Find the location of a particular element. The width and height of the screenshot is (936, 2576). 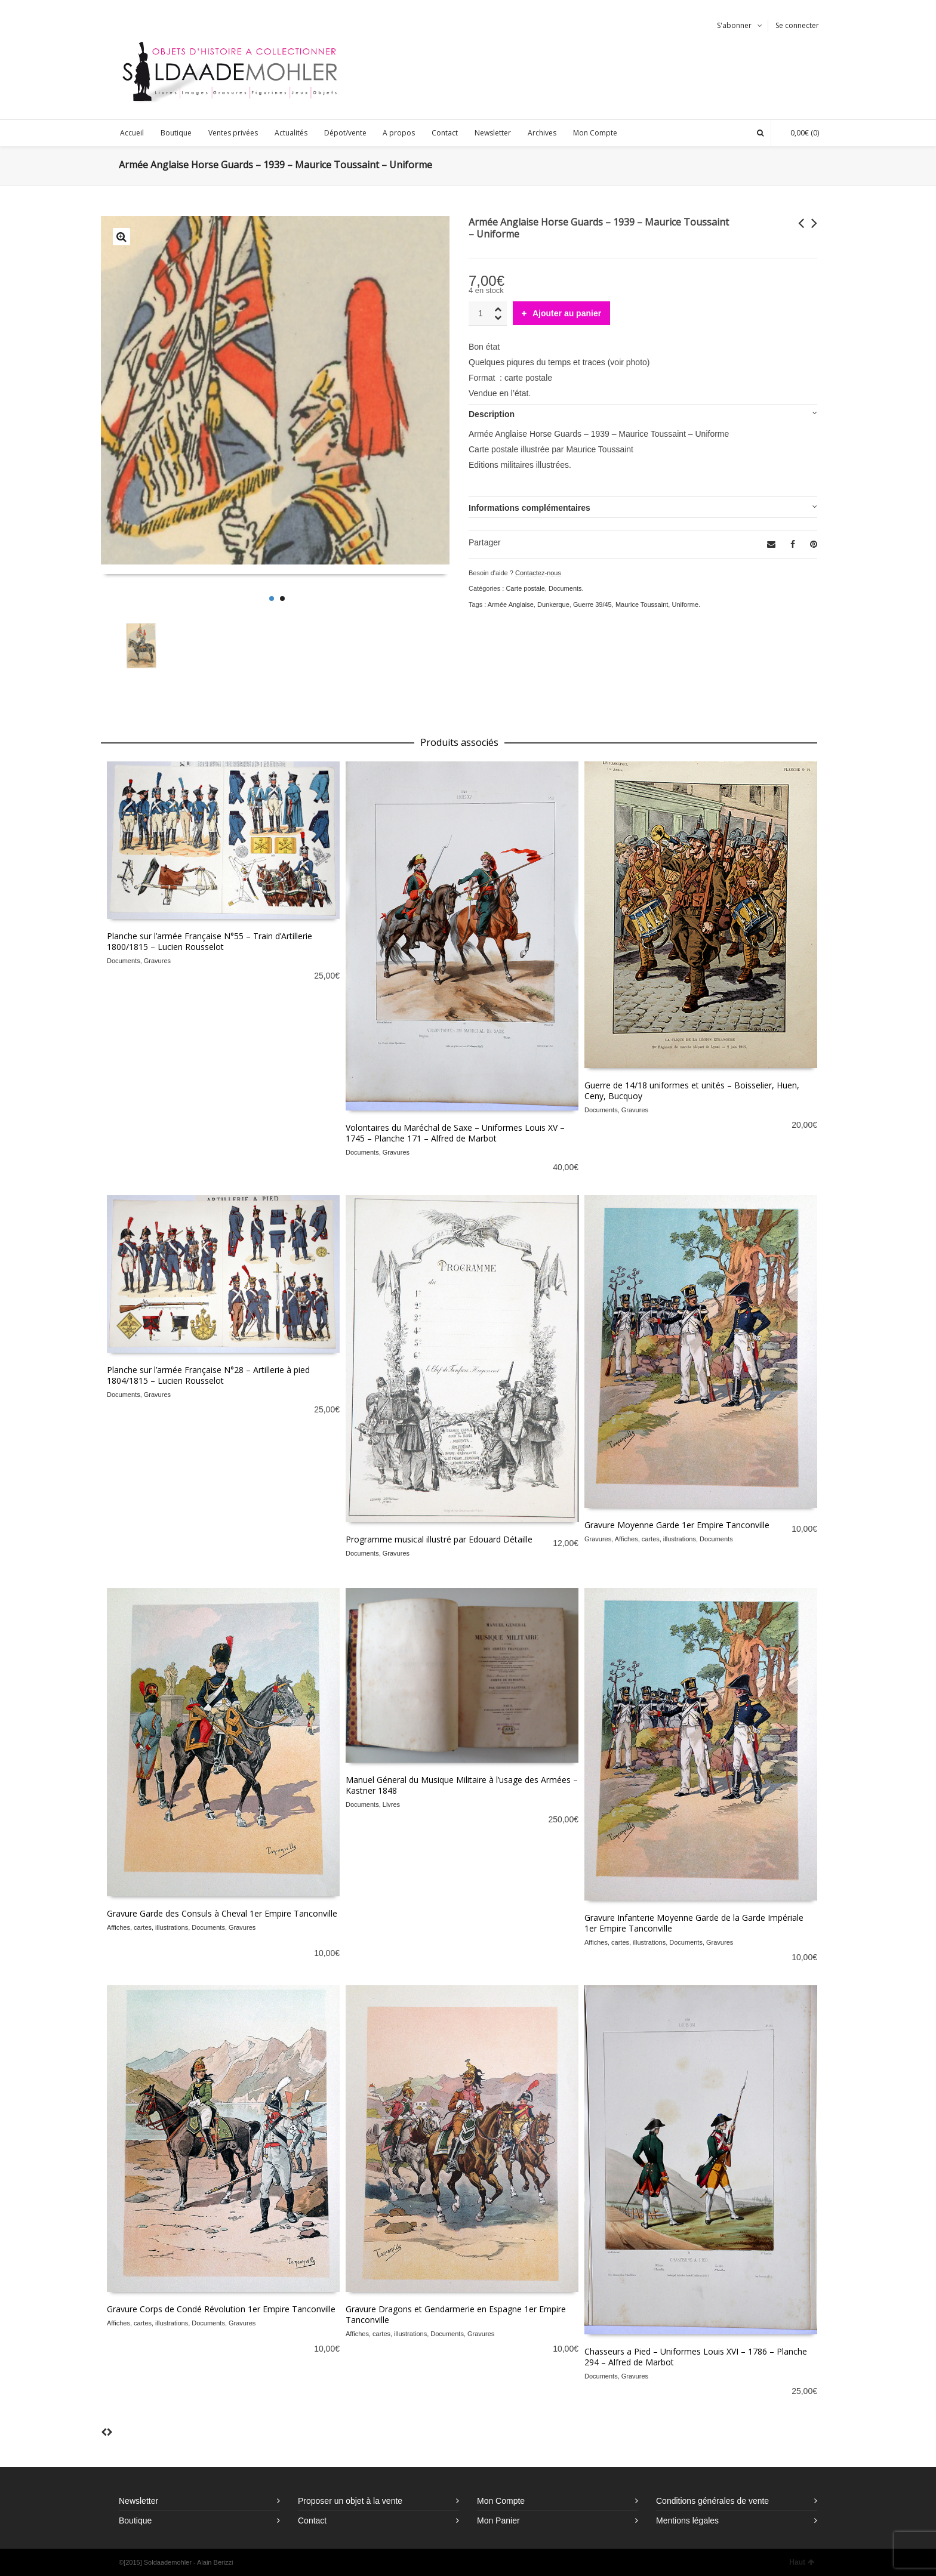

Planche sur l’armée Française N°28 – Artillerie à pied 1804/1815 – Lucien Rousselot is located at coordinates (208, 1375).